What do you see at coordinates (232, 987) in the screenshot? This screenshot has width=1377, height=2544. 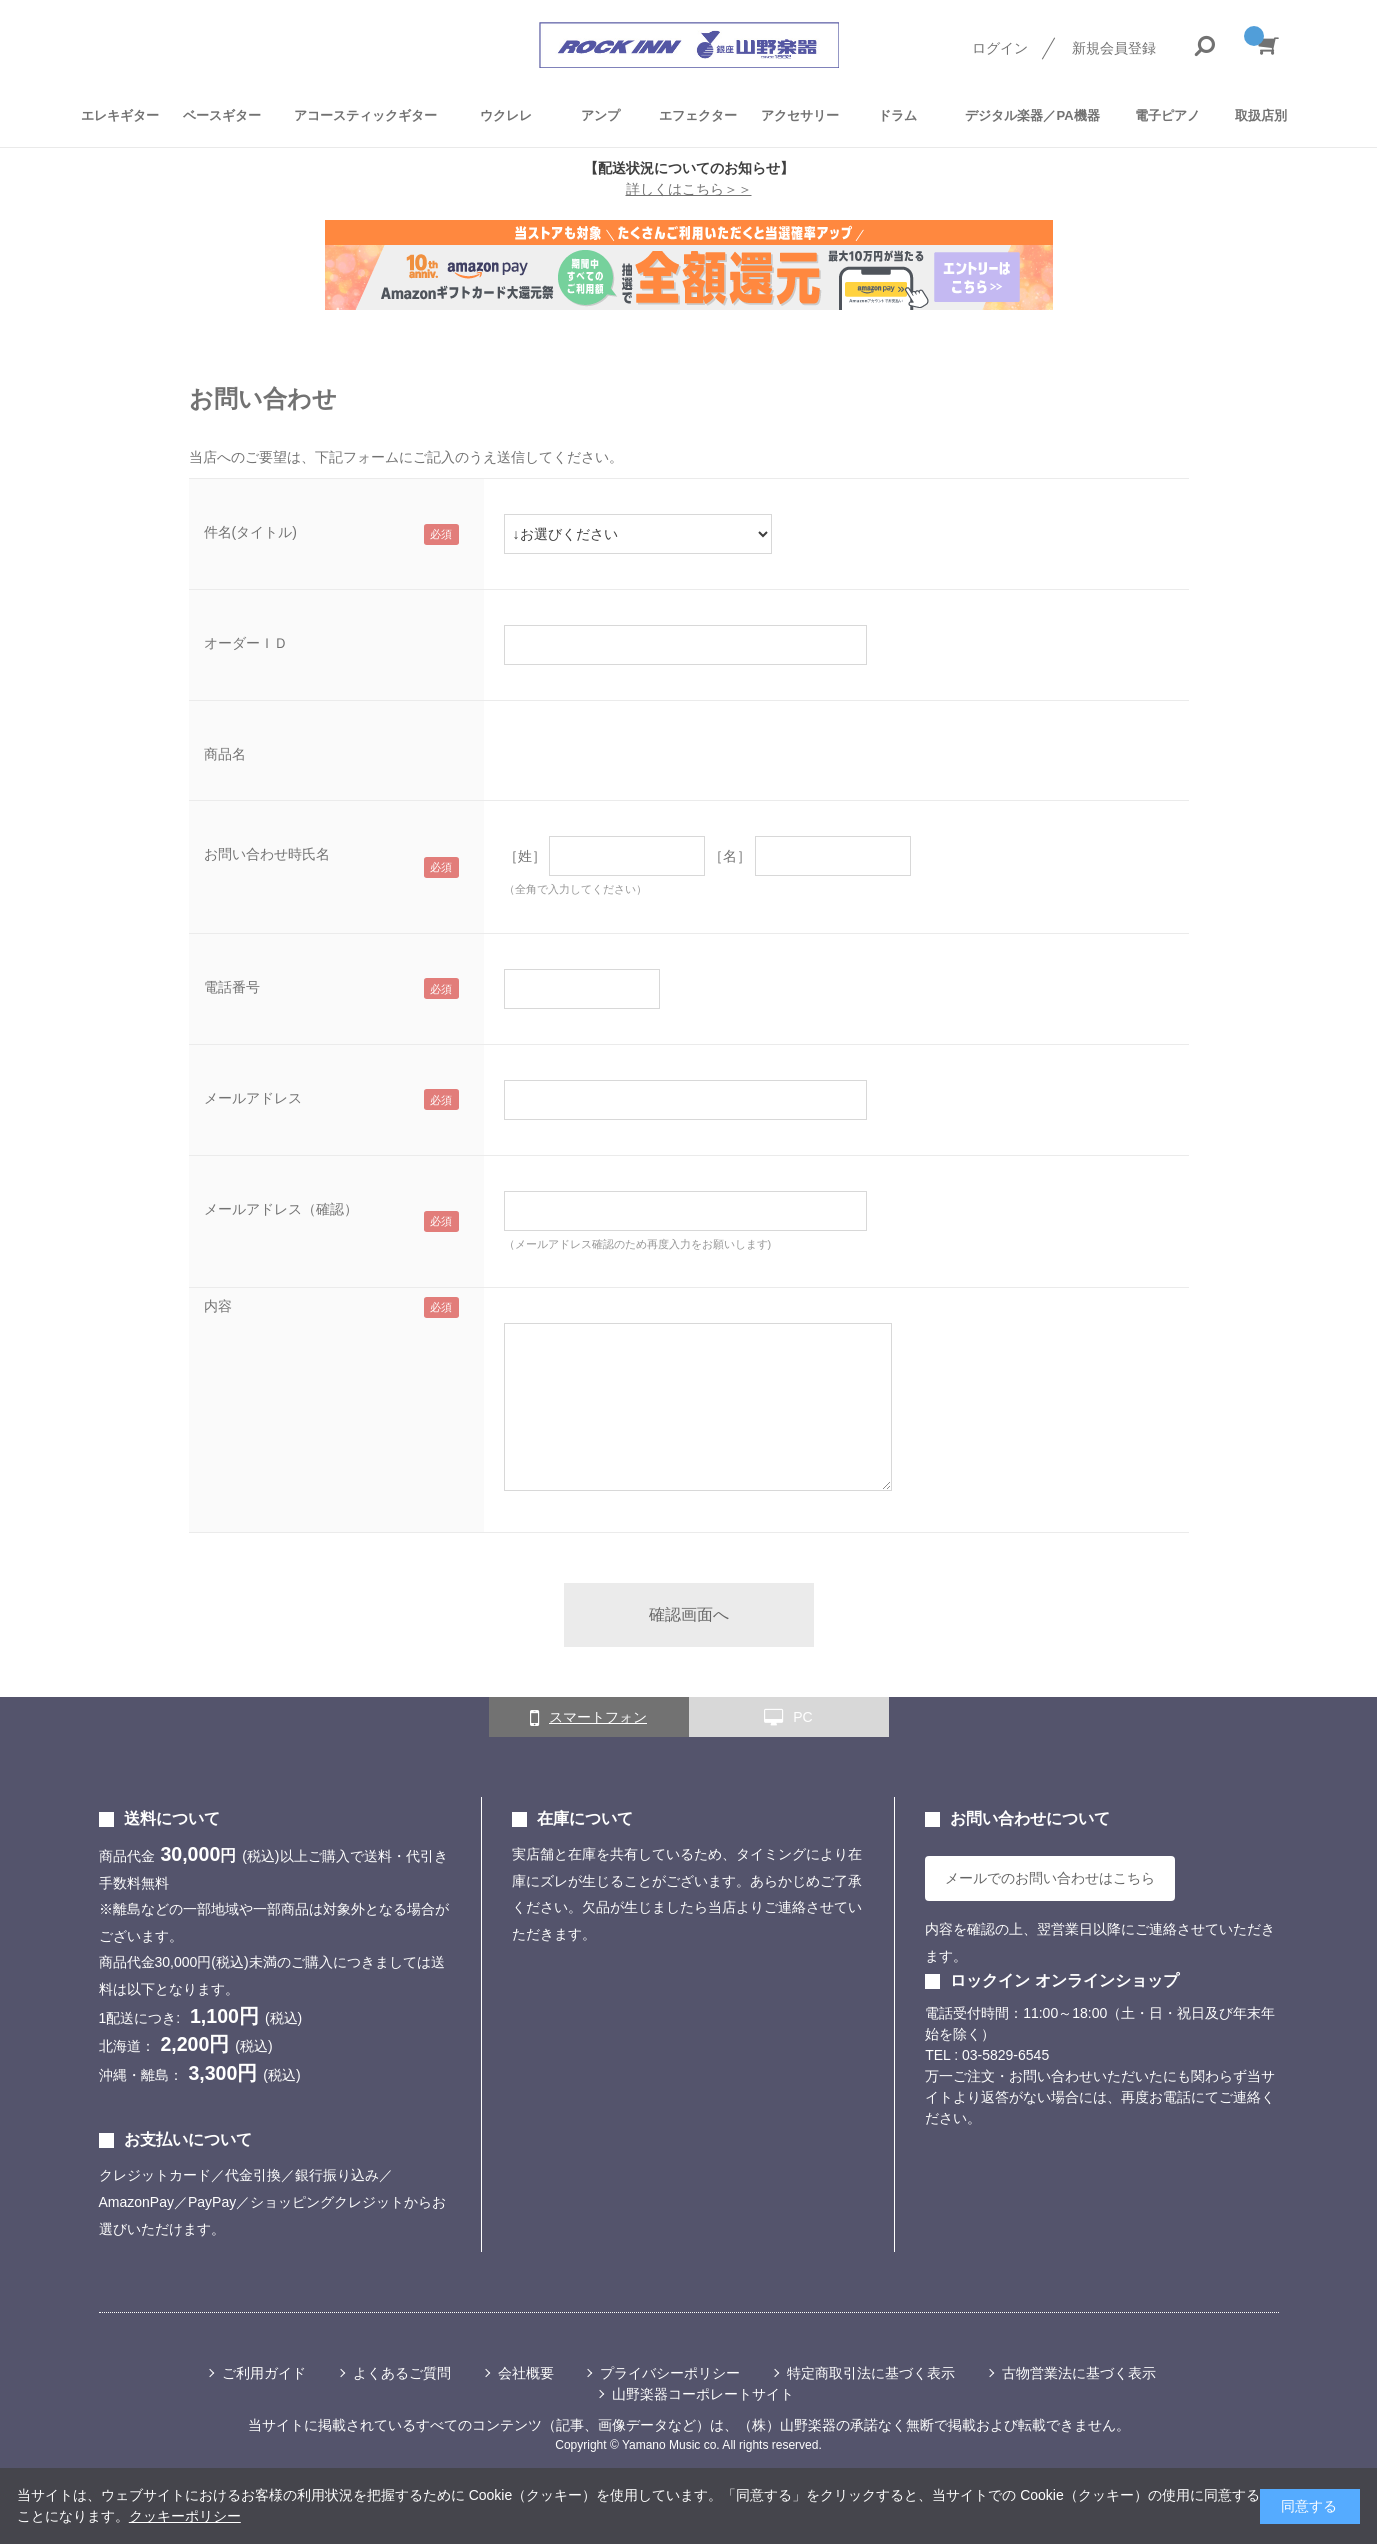 I see `電話番号` at bounding box center [232, 987].